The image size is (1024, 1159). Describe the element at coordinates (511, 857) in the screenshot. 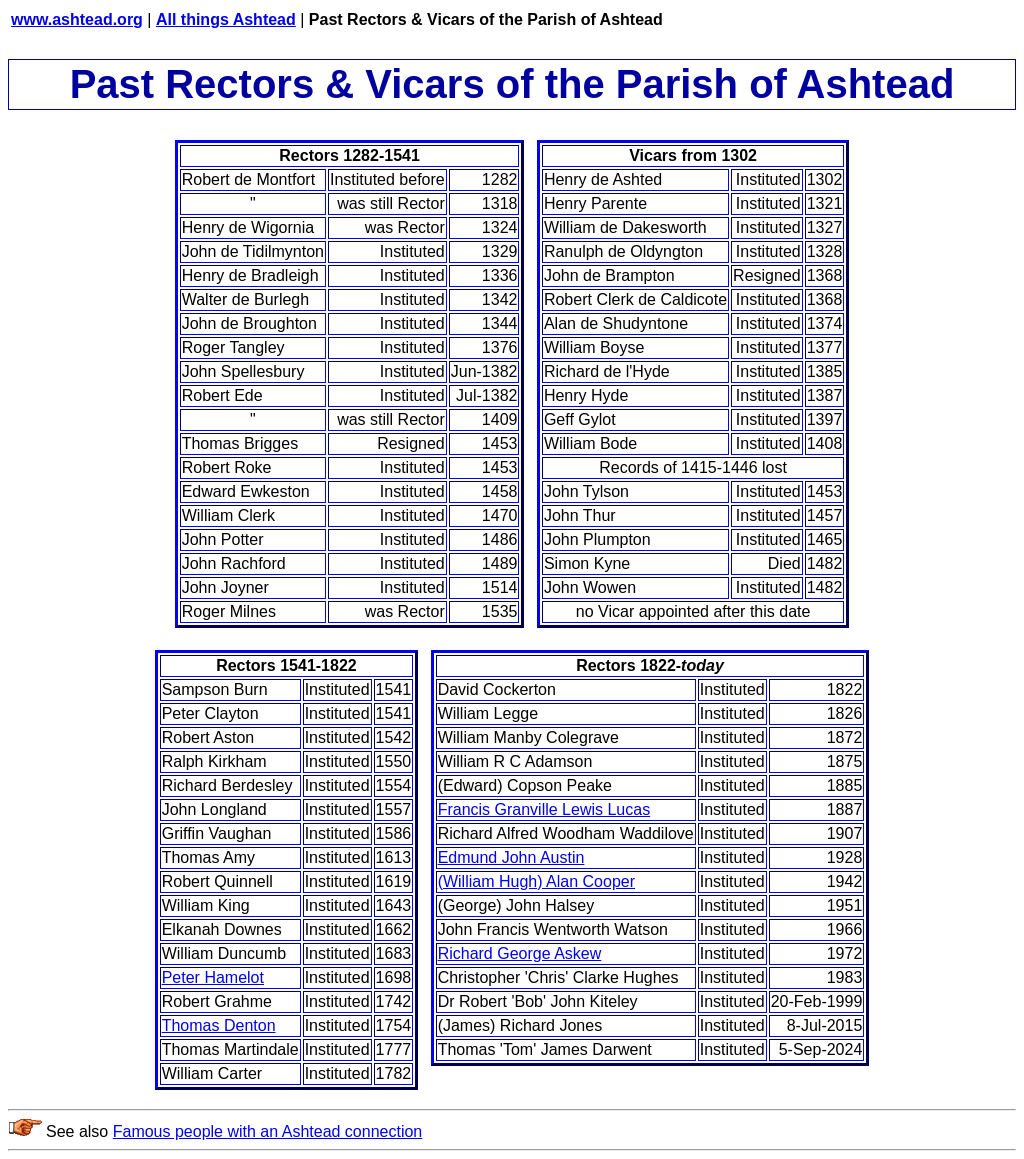

I see `Edmund John Austin` at that location.